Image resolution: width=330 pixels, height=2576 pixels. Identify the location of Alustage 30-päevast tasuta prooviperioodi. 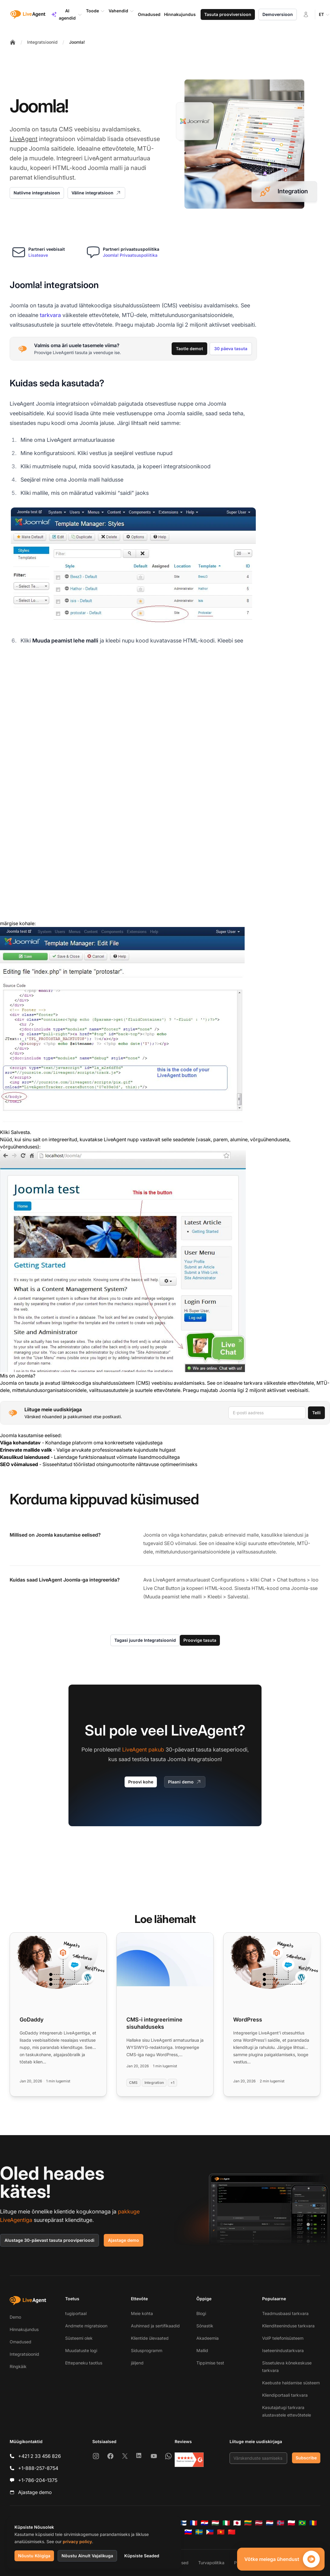
(49, 2240).